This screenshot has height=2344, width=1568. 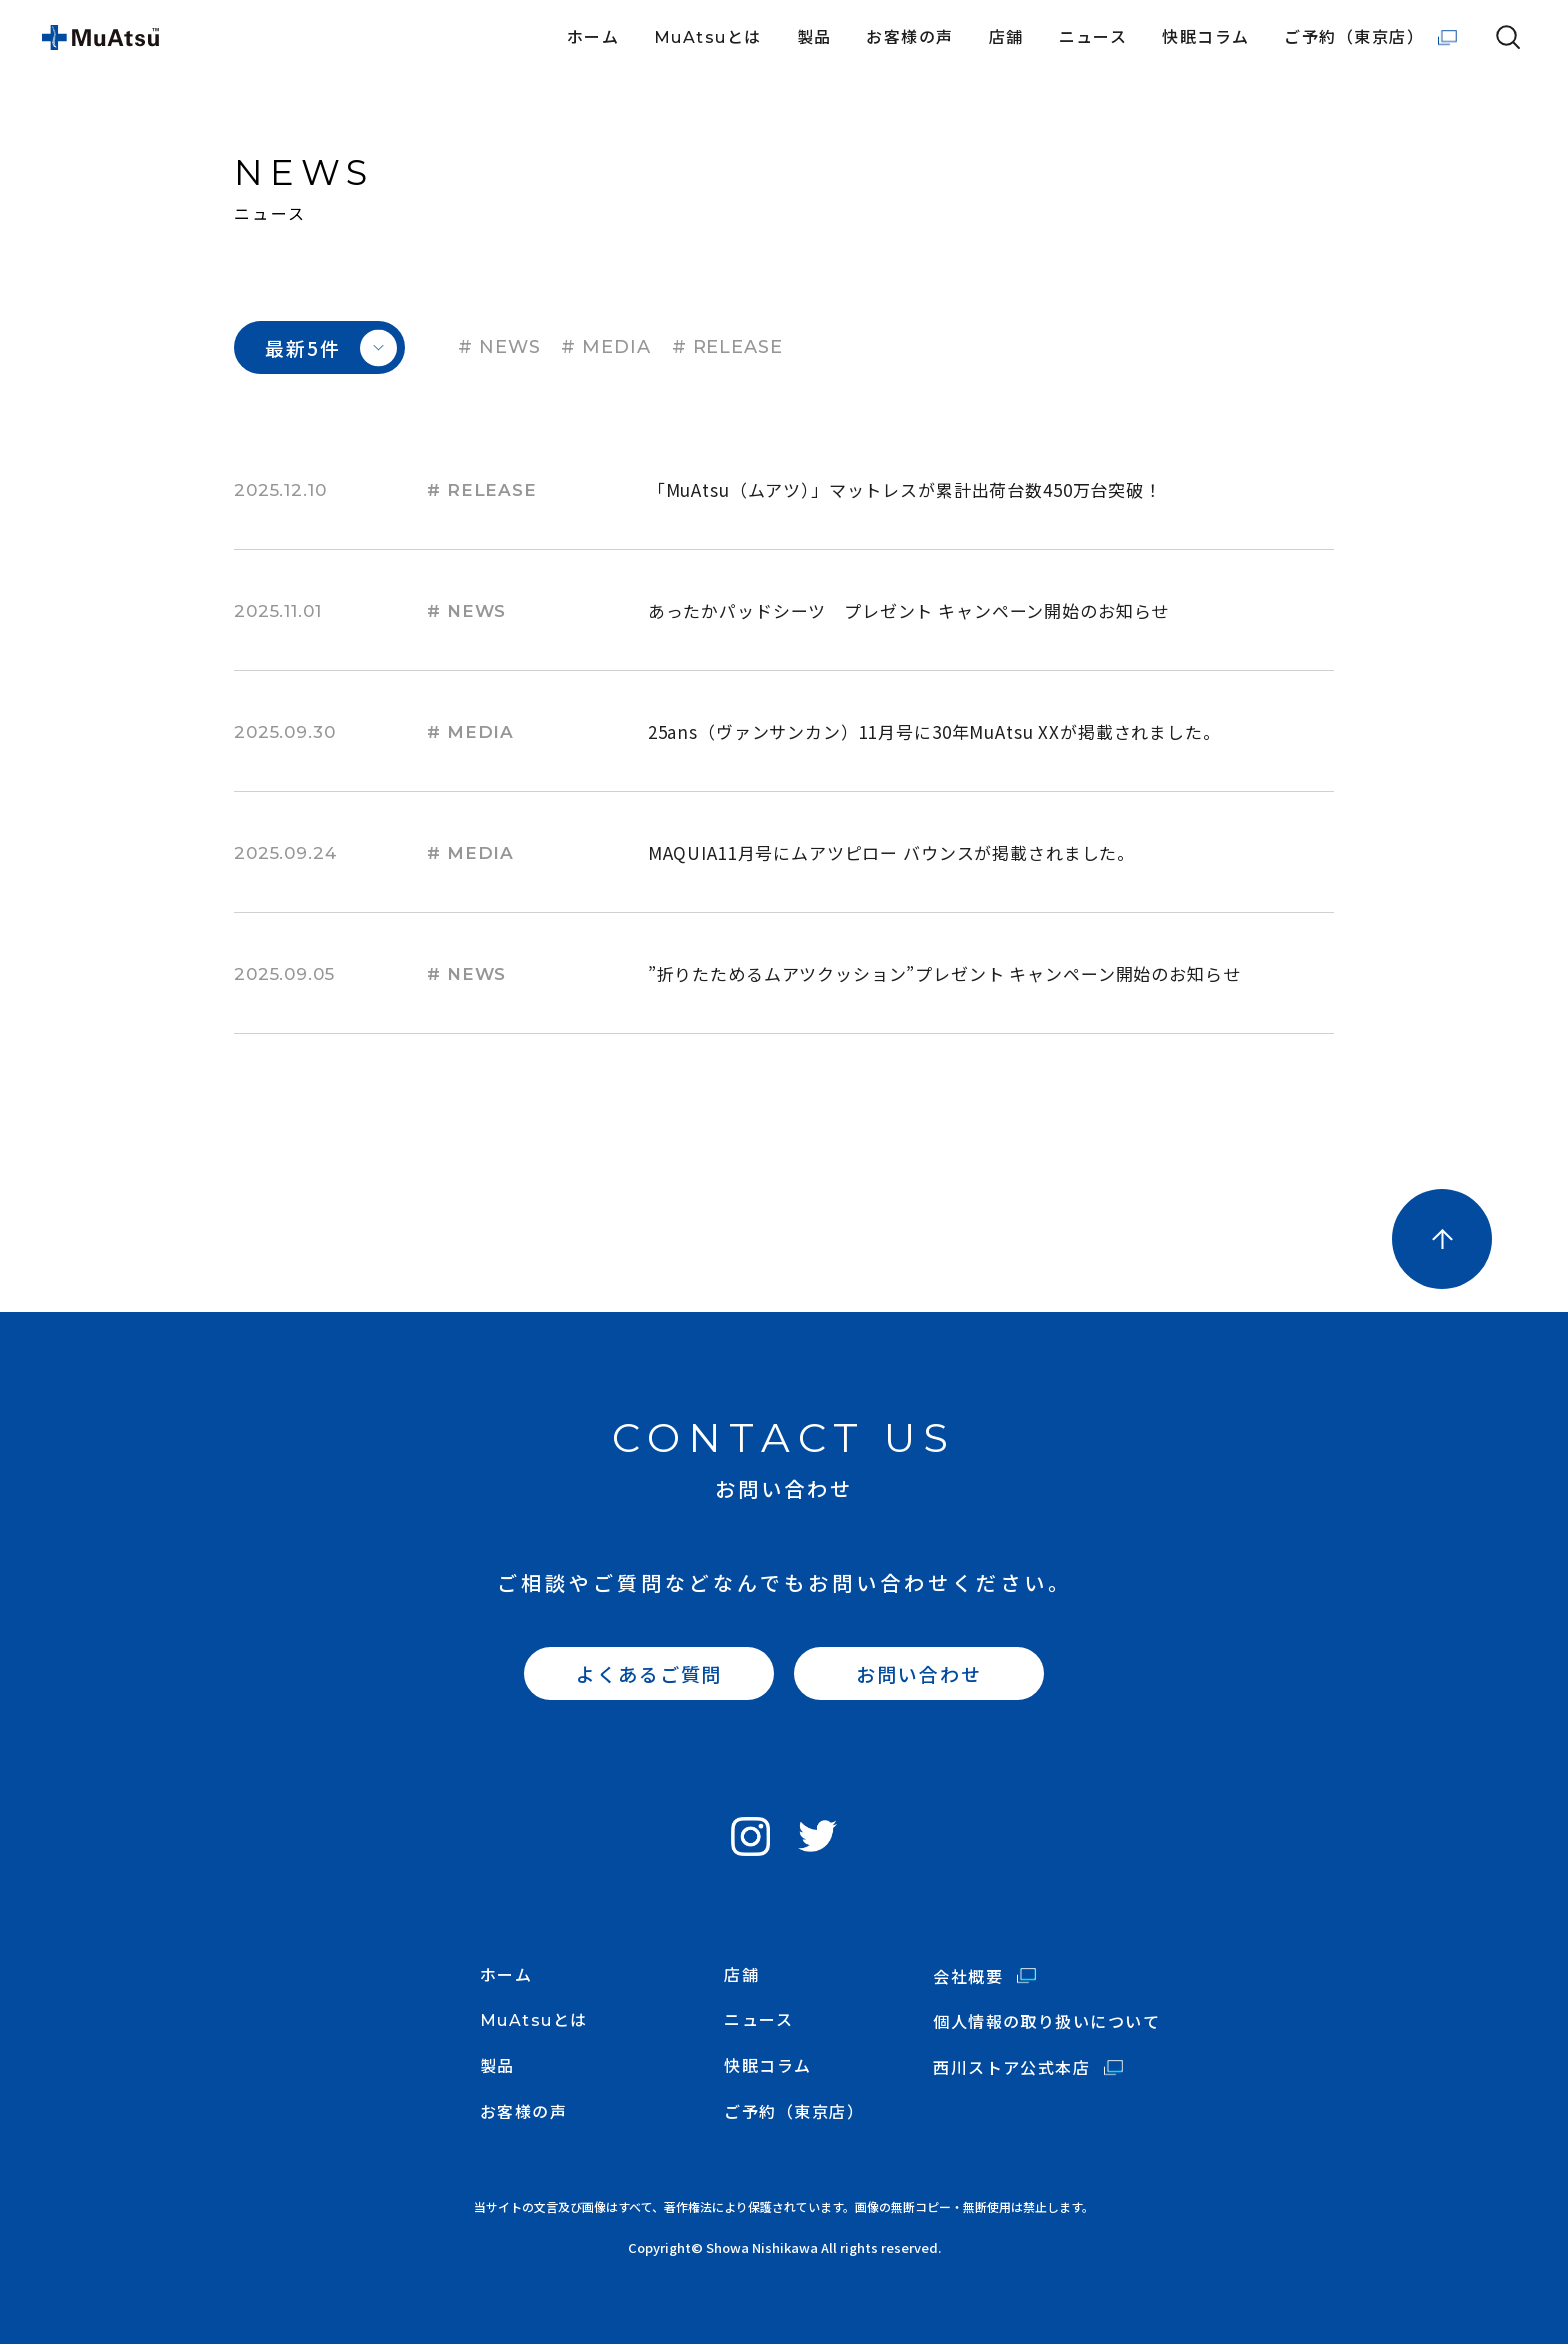 I want to click on 快眠コラム, so click(x=1205, y=38).